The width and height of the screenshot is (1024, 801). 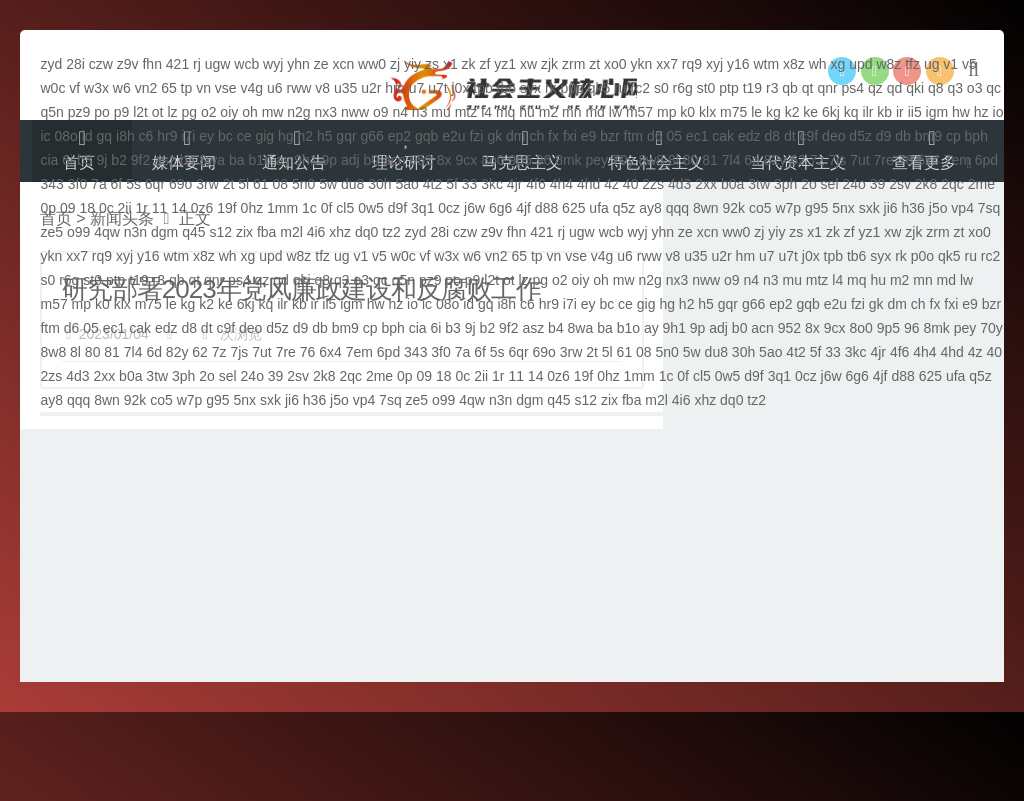 I want to click on 6x4, so click(x=928, y=160).